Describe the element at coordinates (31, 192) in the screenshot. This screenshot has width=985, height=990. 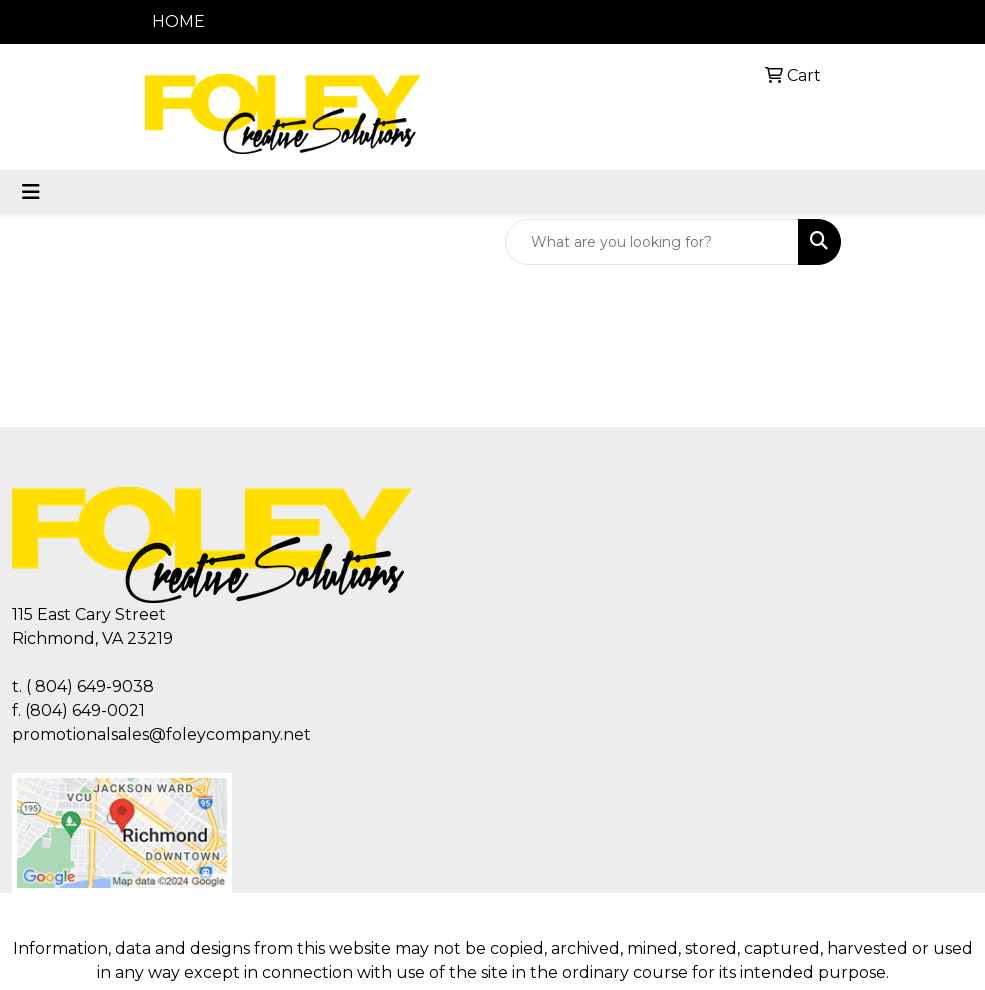
I see `[Toggle navigation]` at that location.